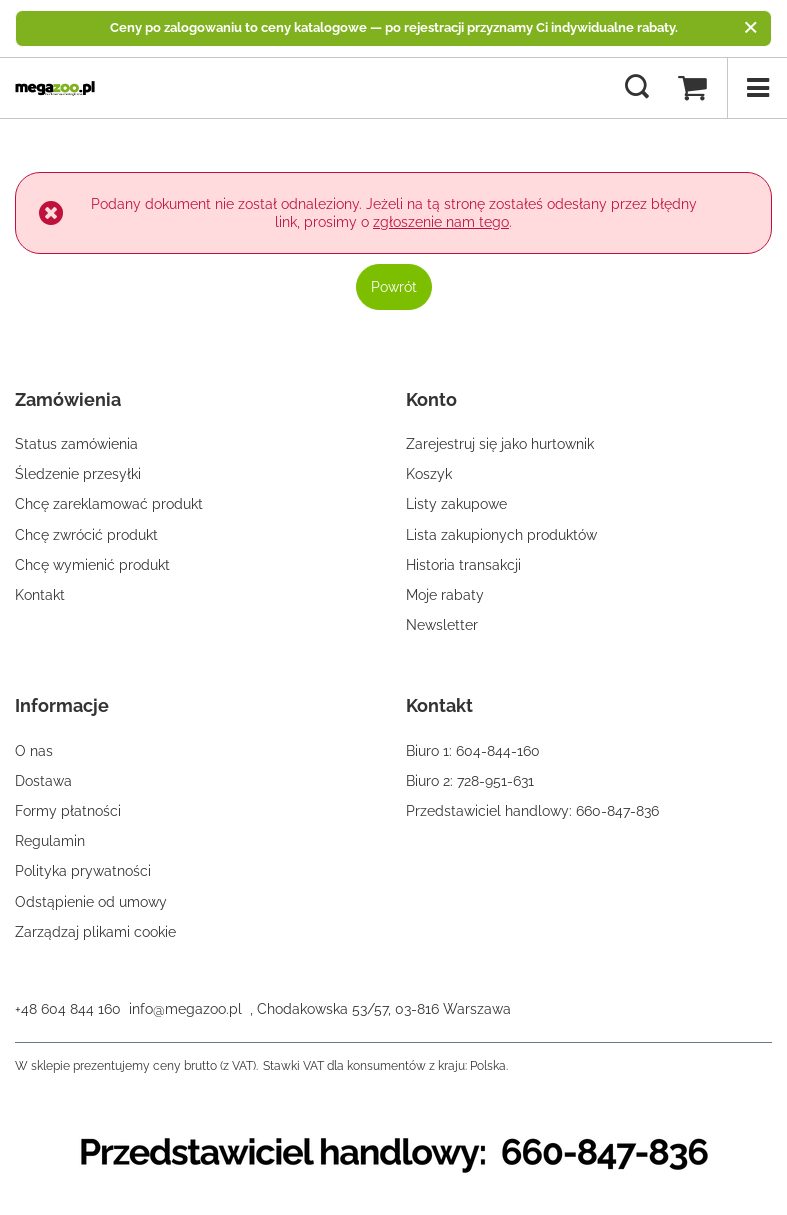  What do you see at coordinates (68, 811) in the screenshot?
I see `Formy płatności [Element stopki: Formy płatności]` at bounding box center [68, 811].